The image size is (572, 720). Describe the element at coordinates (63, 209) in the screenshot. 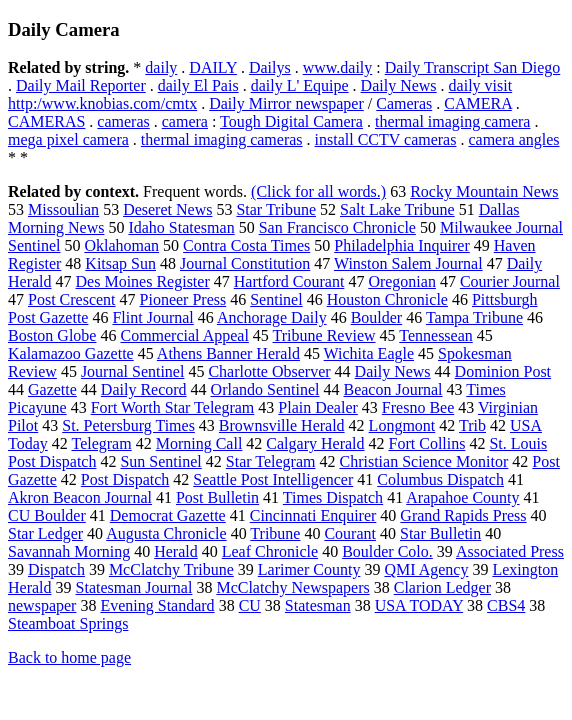

I see `Missoulian` at that location.